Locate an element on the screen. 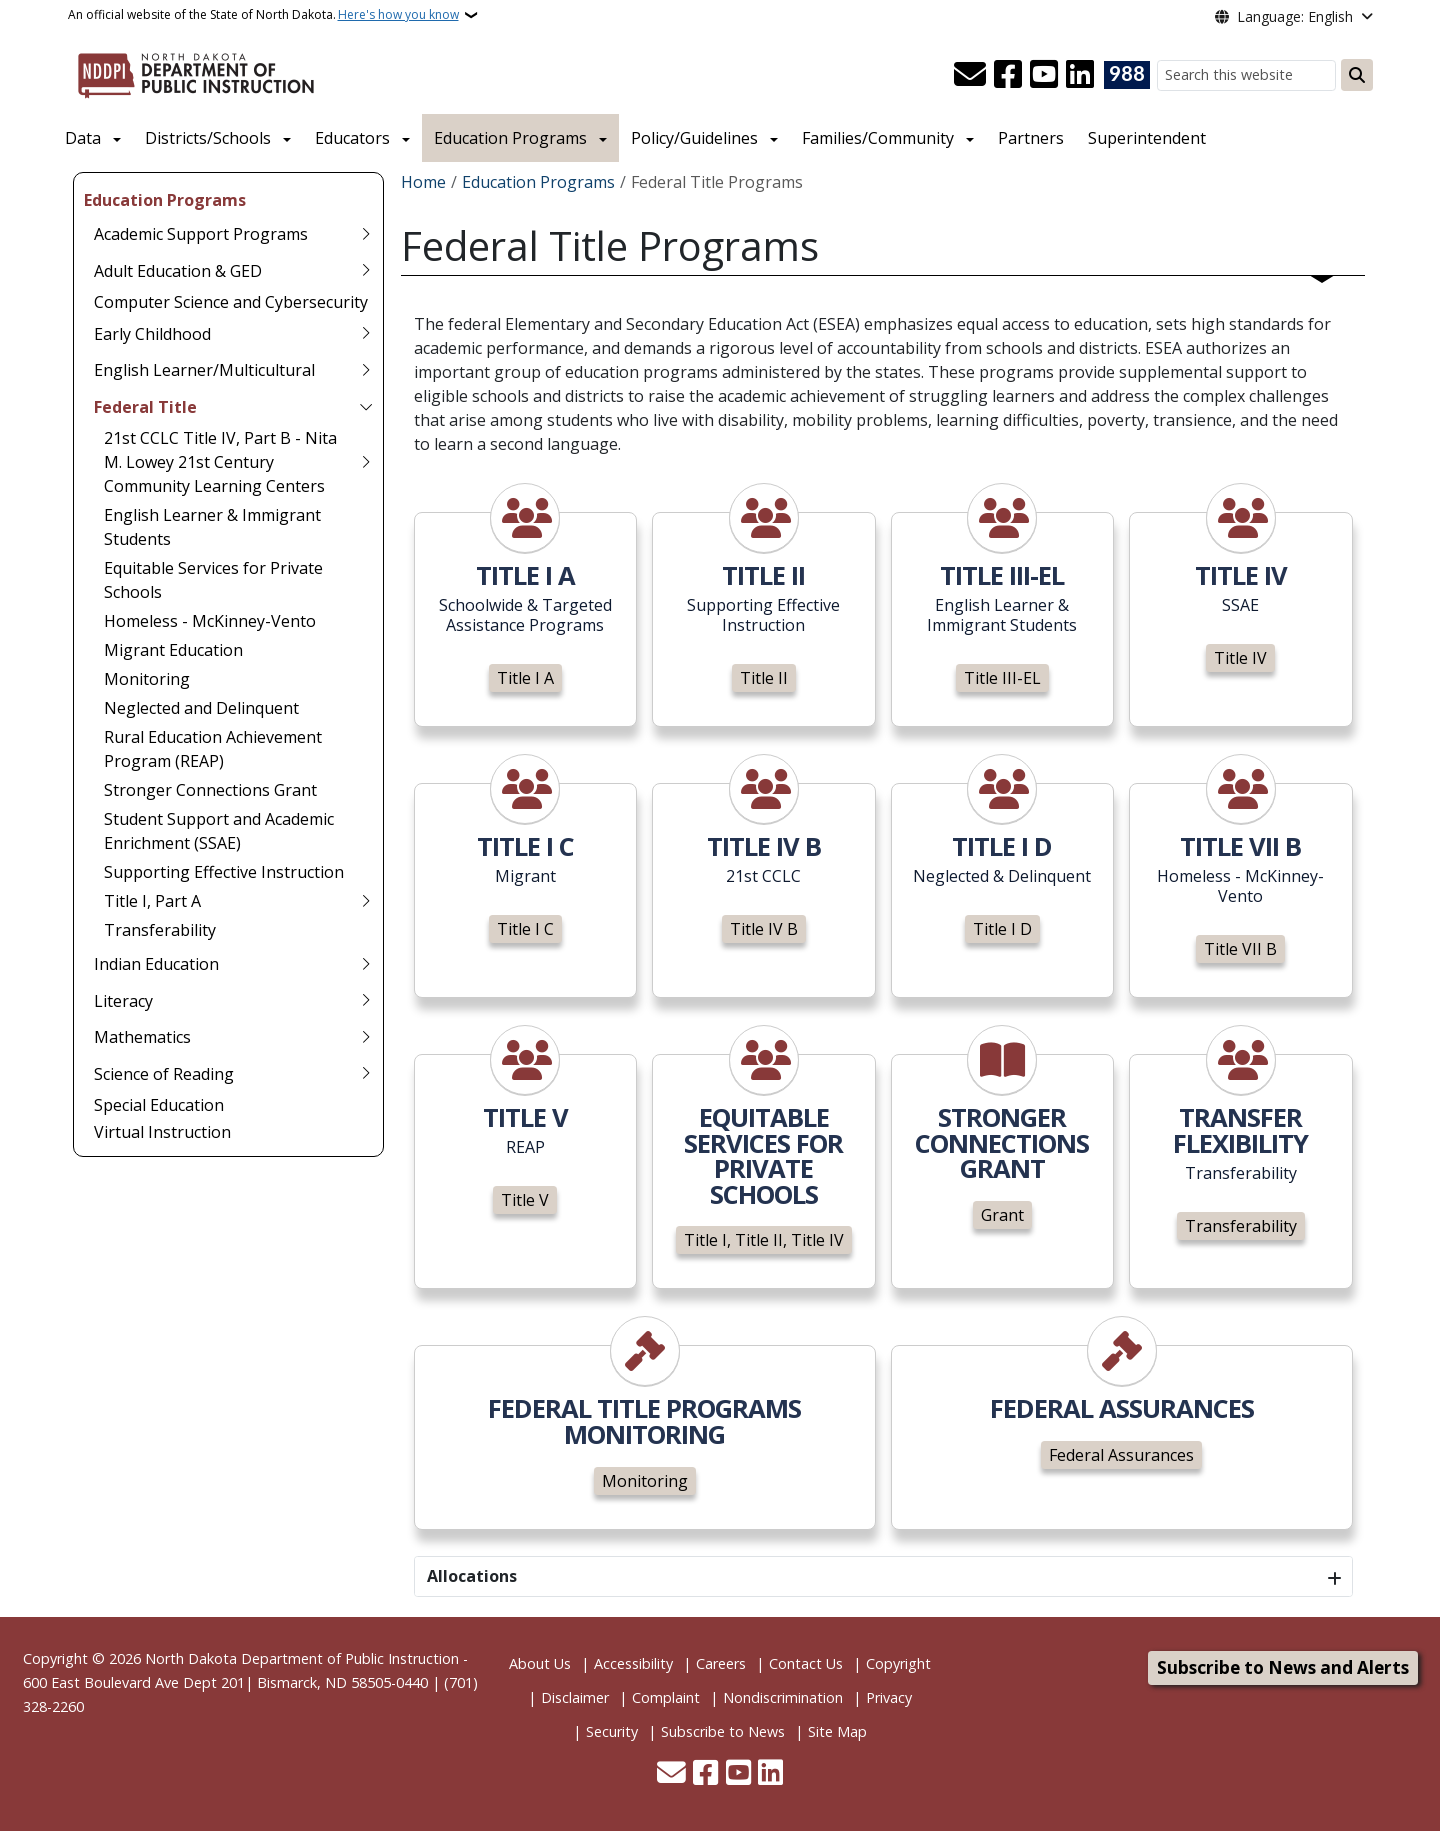  Migrant Education [menuitem] is located at coordinates (173, 650).